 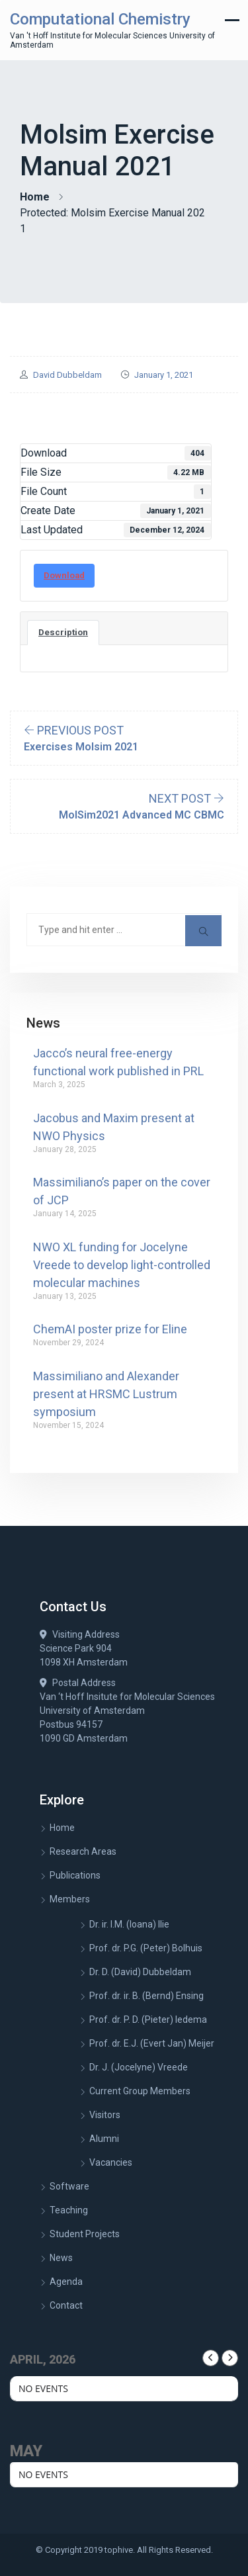 What do you see at coordinates (66, 2305) in the screenshot?
I see `Contact` at bounding box center [66, 2305].